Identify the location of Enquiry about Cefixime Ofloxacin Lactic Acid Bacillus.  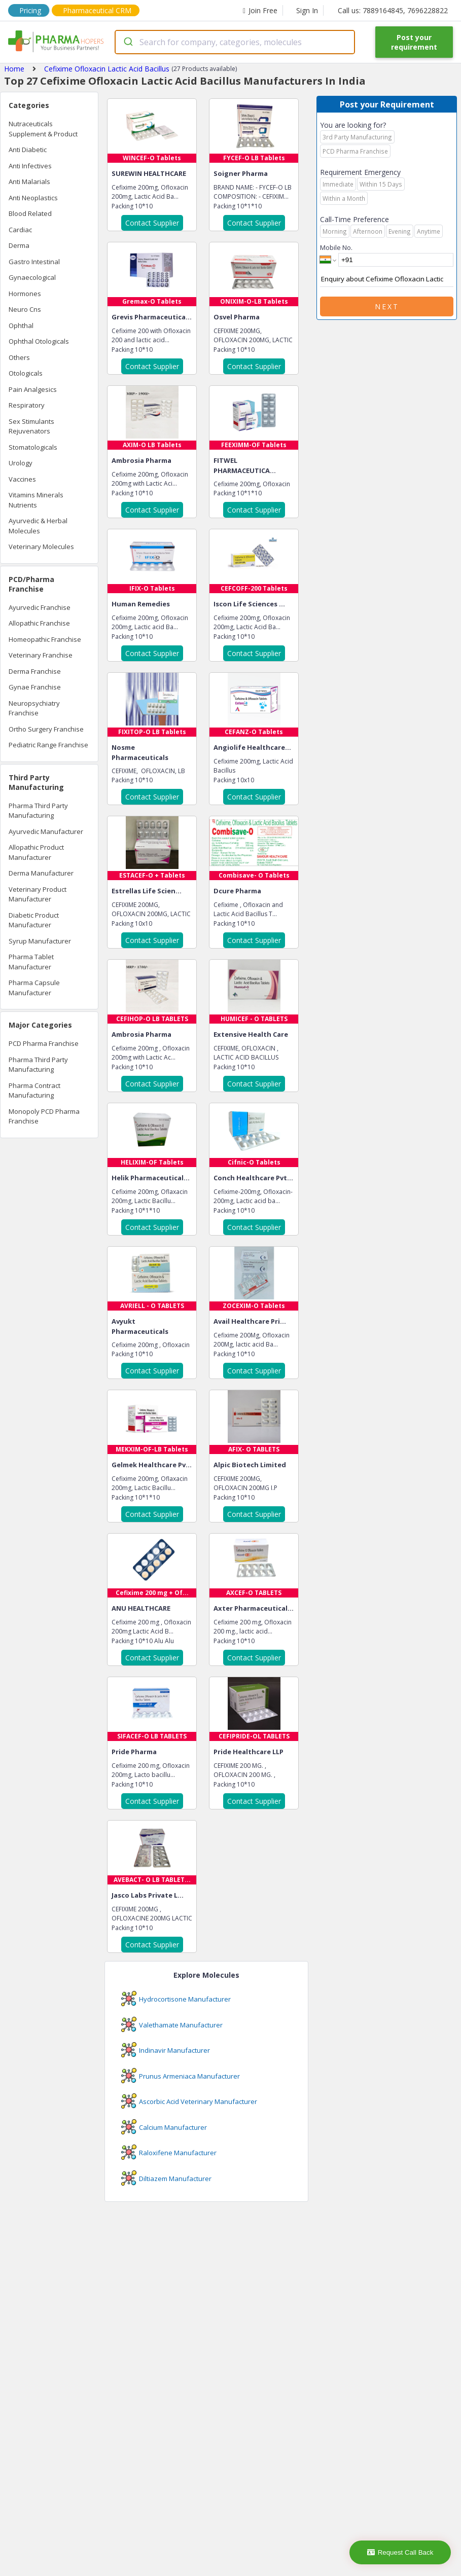
(386, 279).